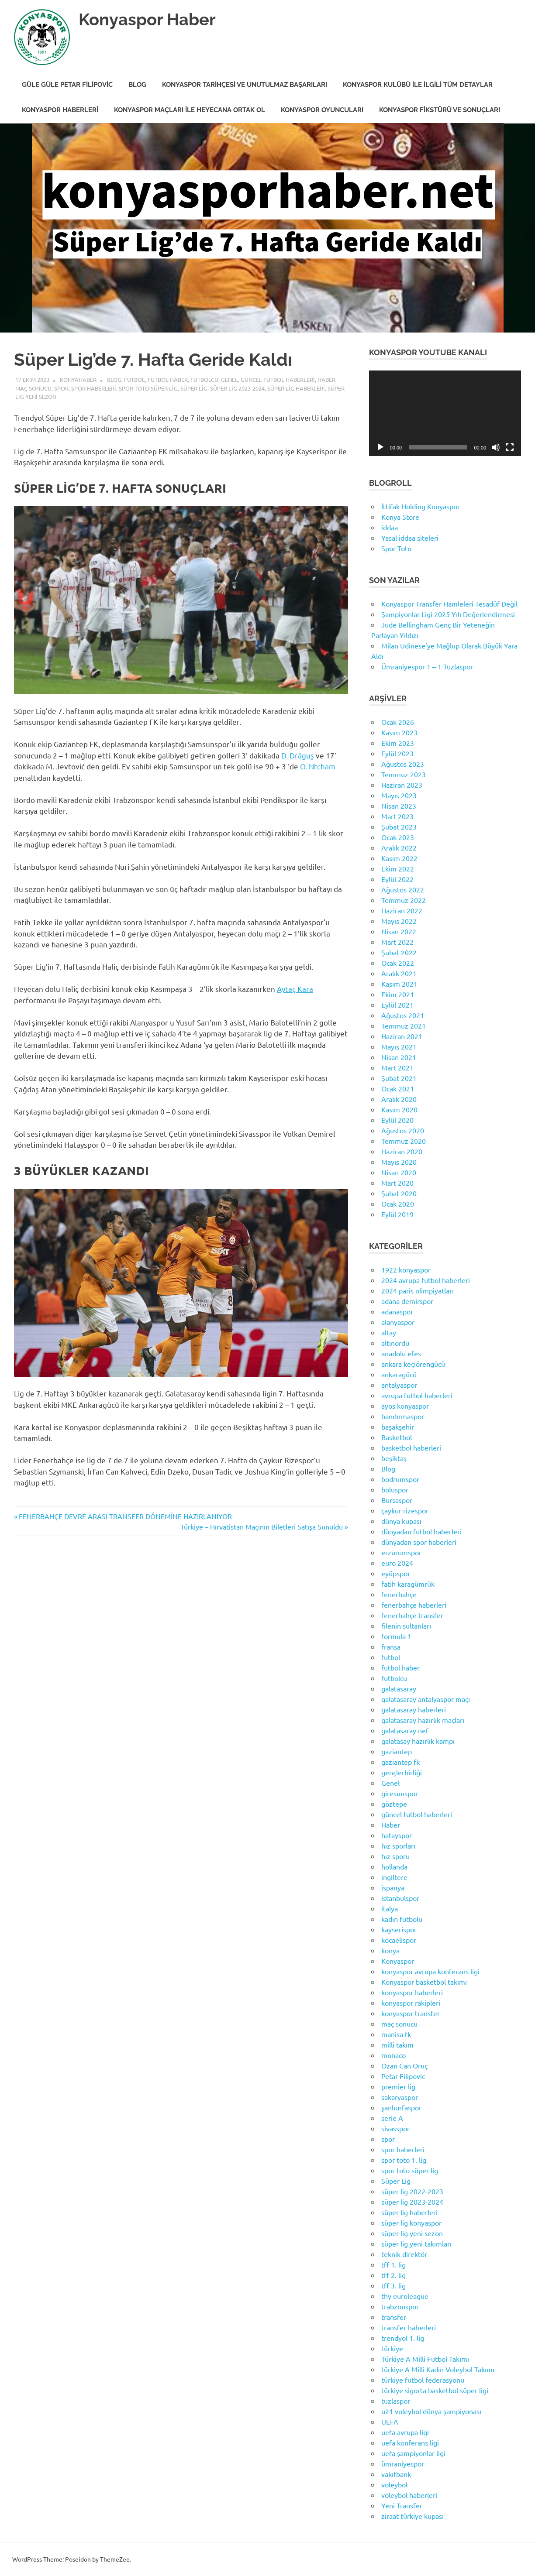 This screenshot has height=2576, width=535. I want to click on altınordu, so click(395, 1342).